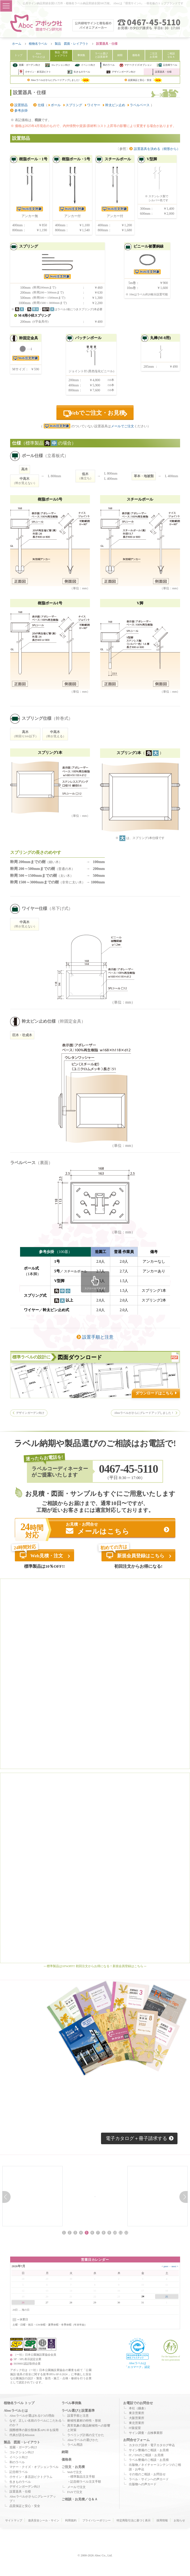 Image resolution: width=190 pixels, height=2576 pixels. Describe the element at coordinates (61, 86) in the screenshot. I see `Abocラベルがさらにグレードアップしました!` at that location.